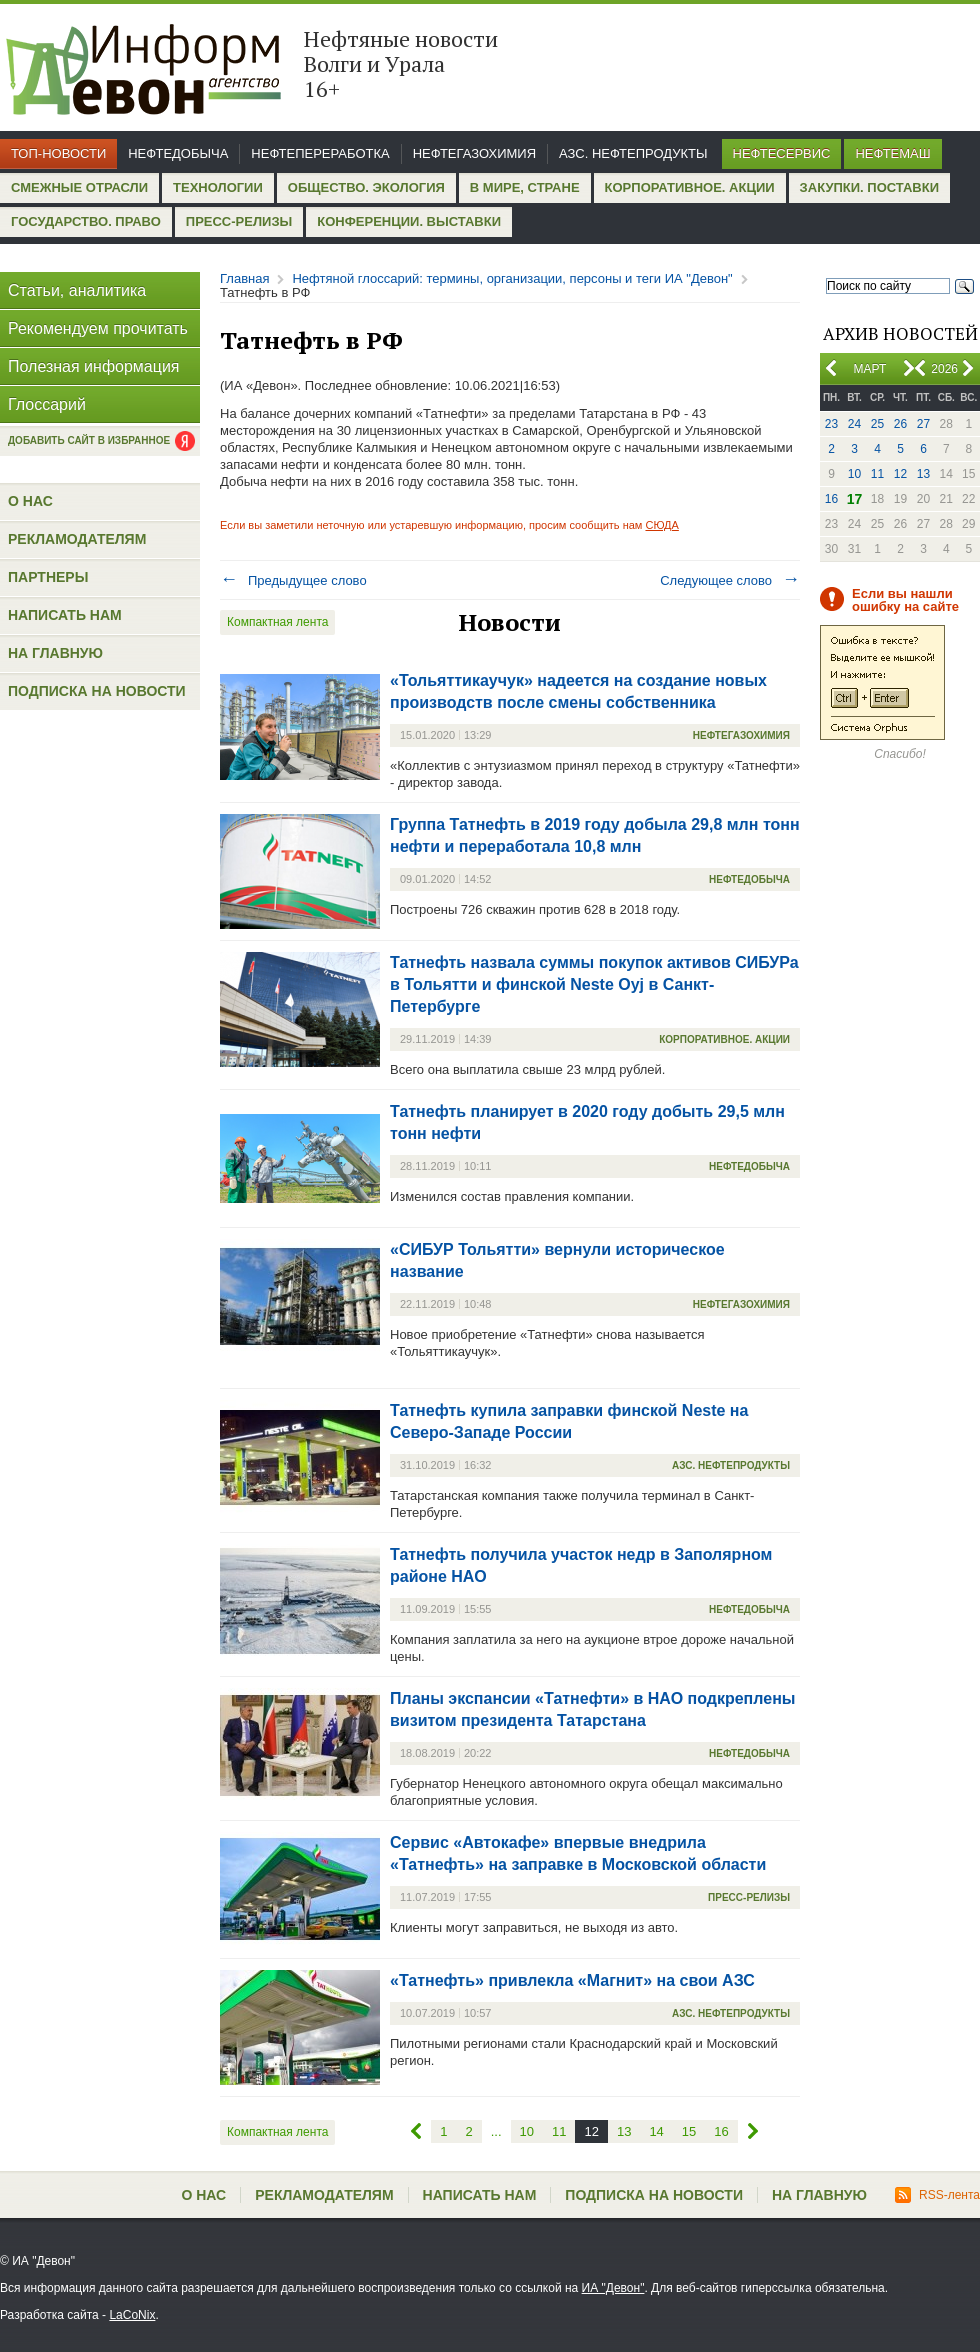 This screenshot has height=2352, width=980. I want to click on 23, so click(831, 424).